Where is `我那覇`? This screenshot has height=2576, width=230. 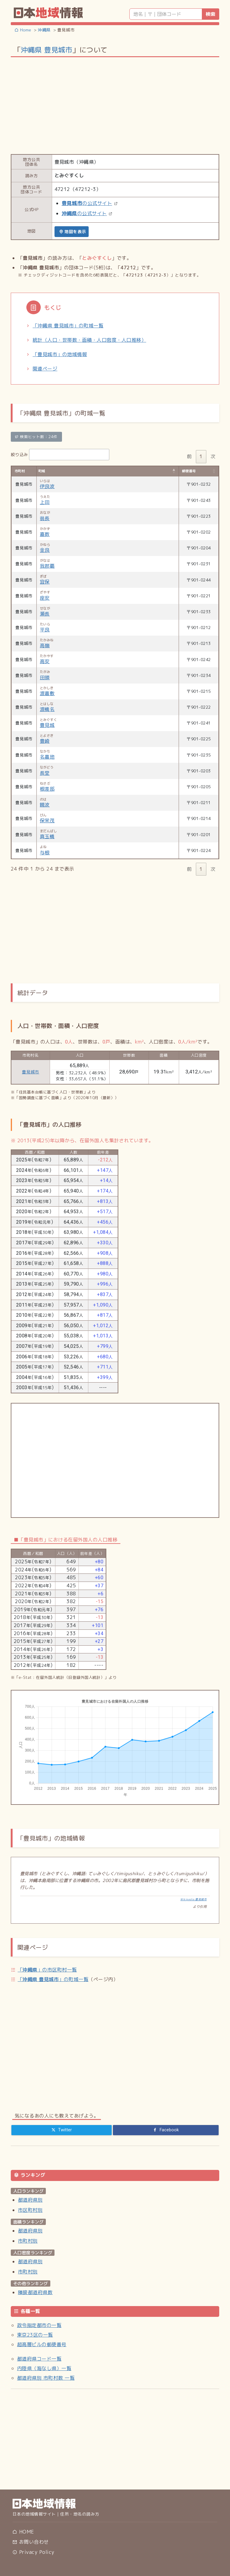 我那覇 is located at coordinates (47, 566).